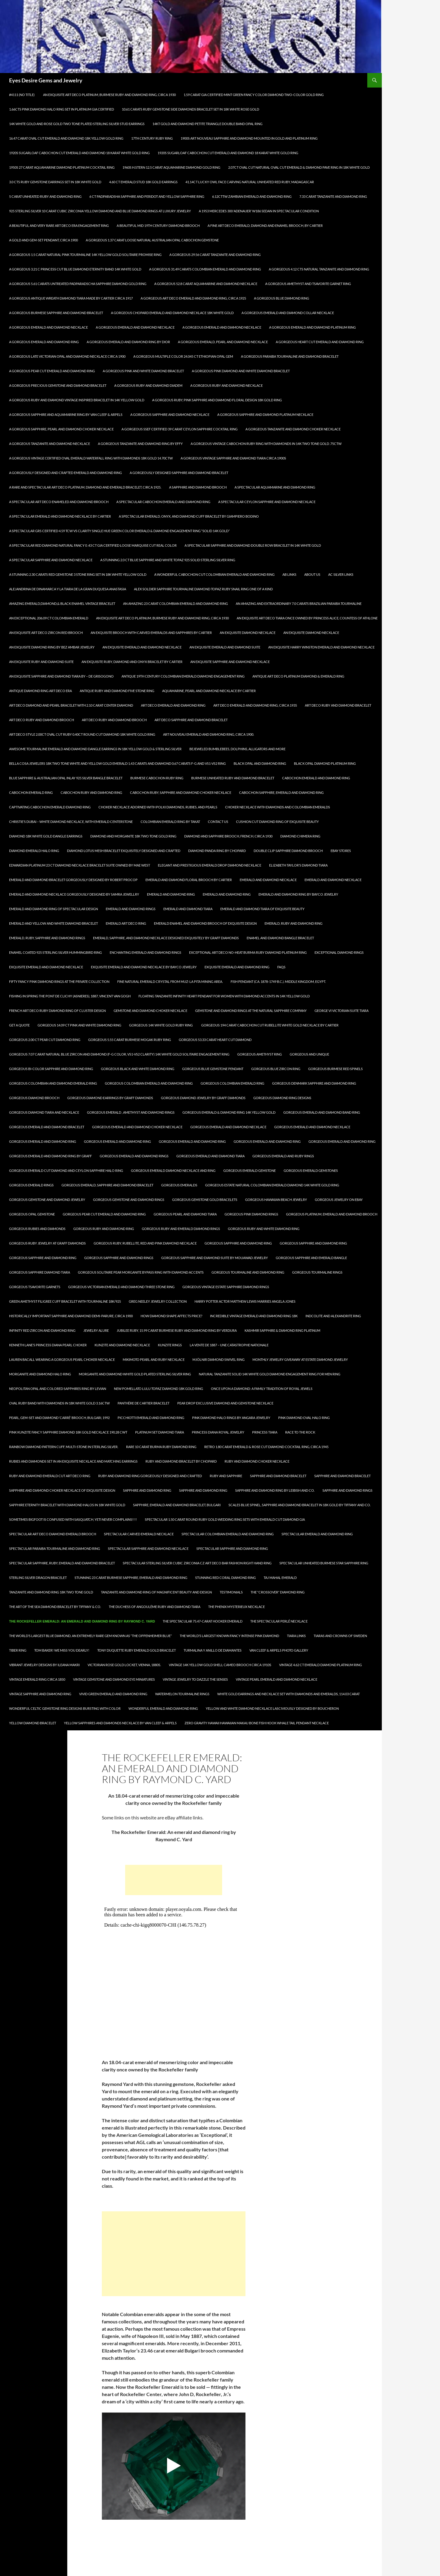  Describe the element at coordinates (261, 1389) in the screenshot. I see `Once Upon a Diamond: A Family Tradition of Royal Jewels` at that location.